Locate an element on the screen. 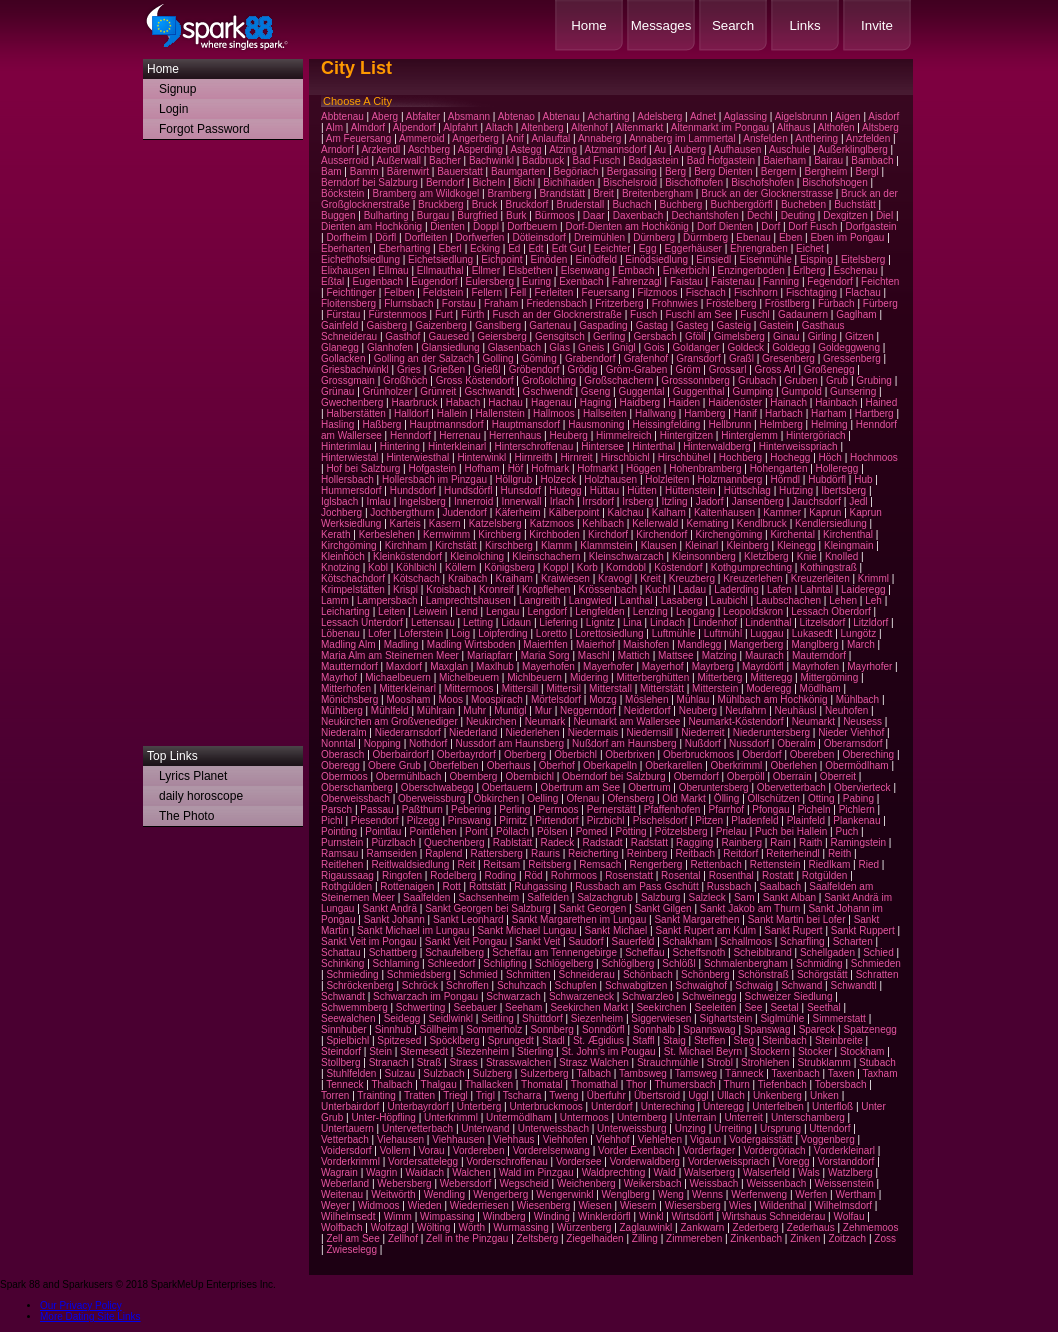 This screenshot has width=1058, height=1332. Buchstätt is located at coordinates (855, 204).